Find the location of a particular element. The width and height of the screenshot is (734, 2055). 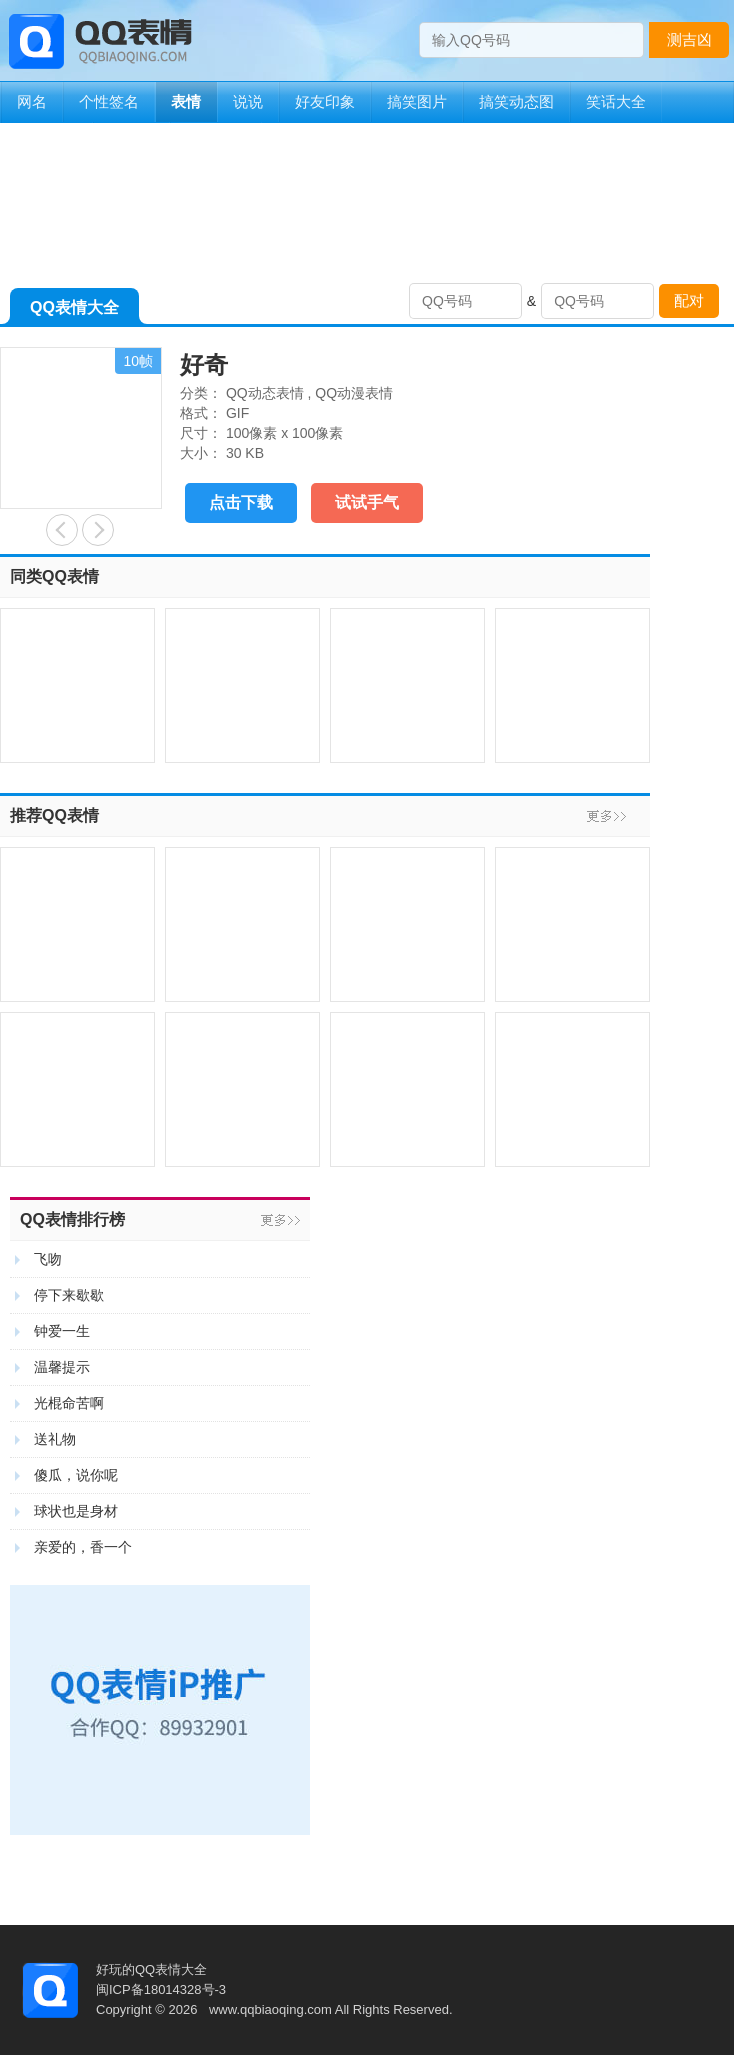

温馨提示 is located at coordinates (62, 1367).